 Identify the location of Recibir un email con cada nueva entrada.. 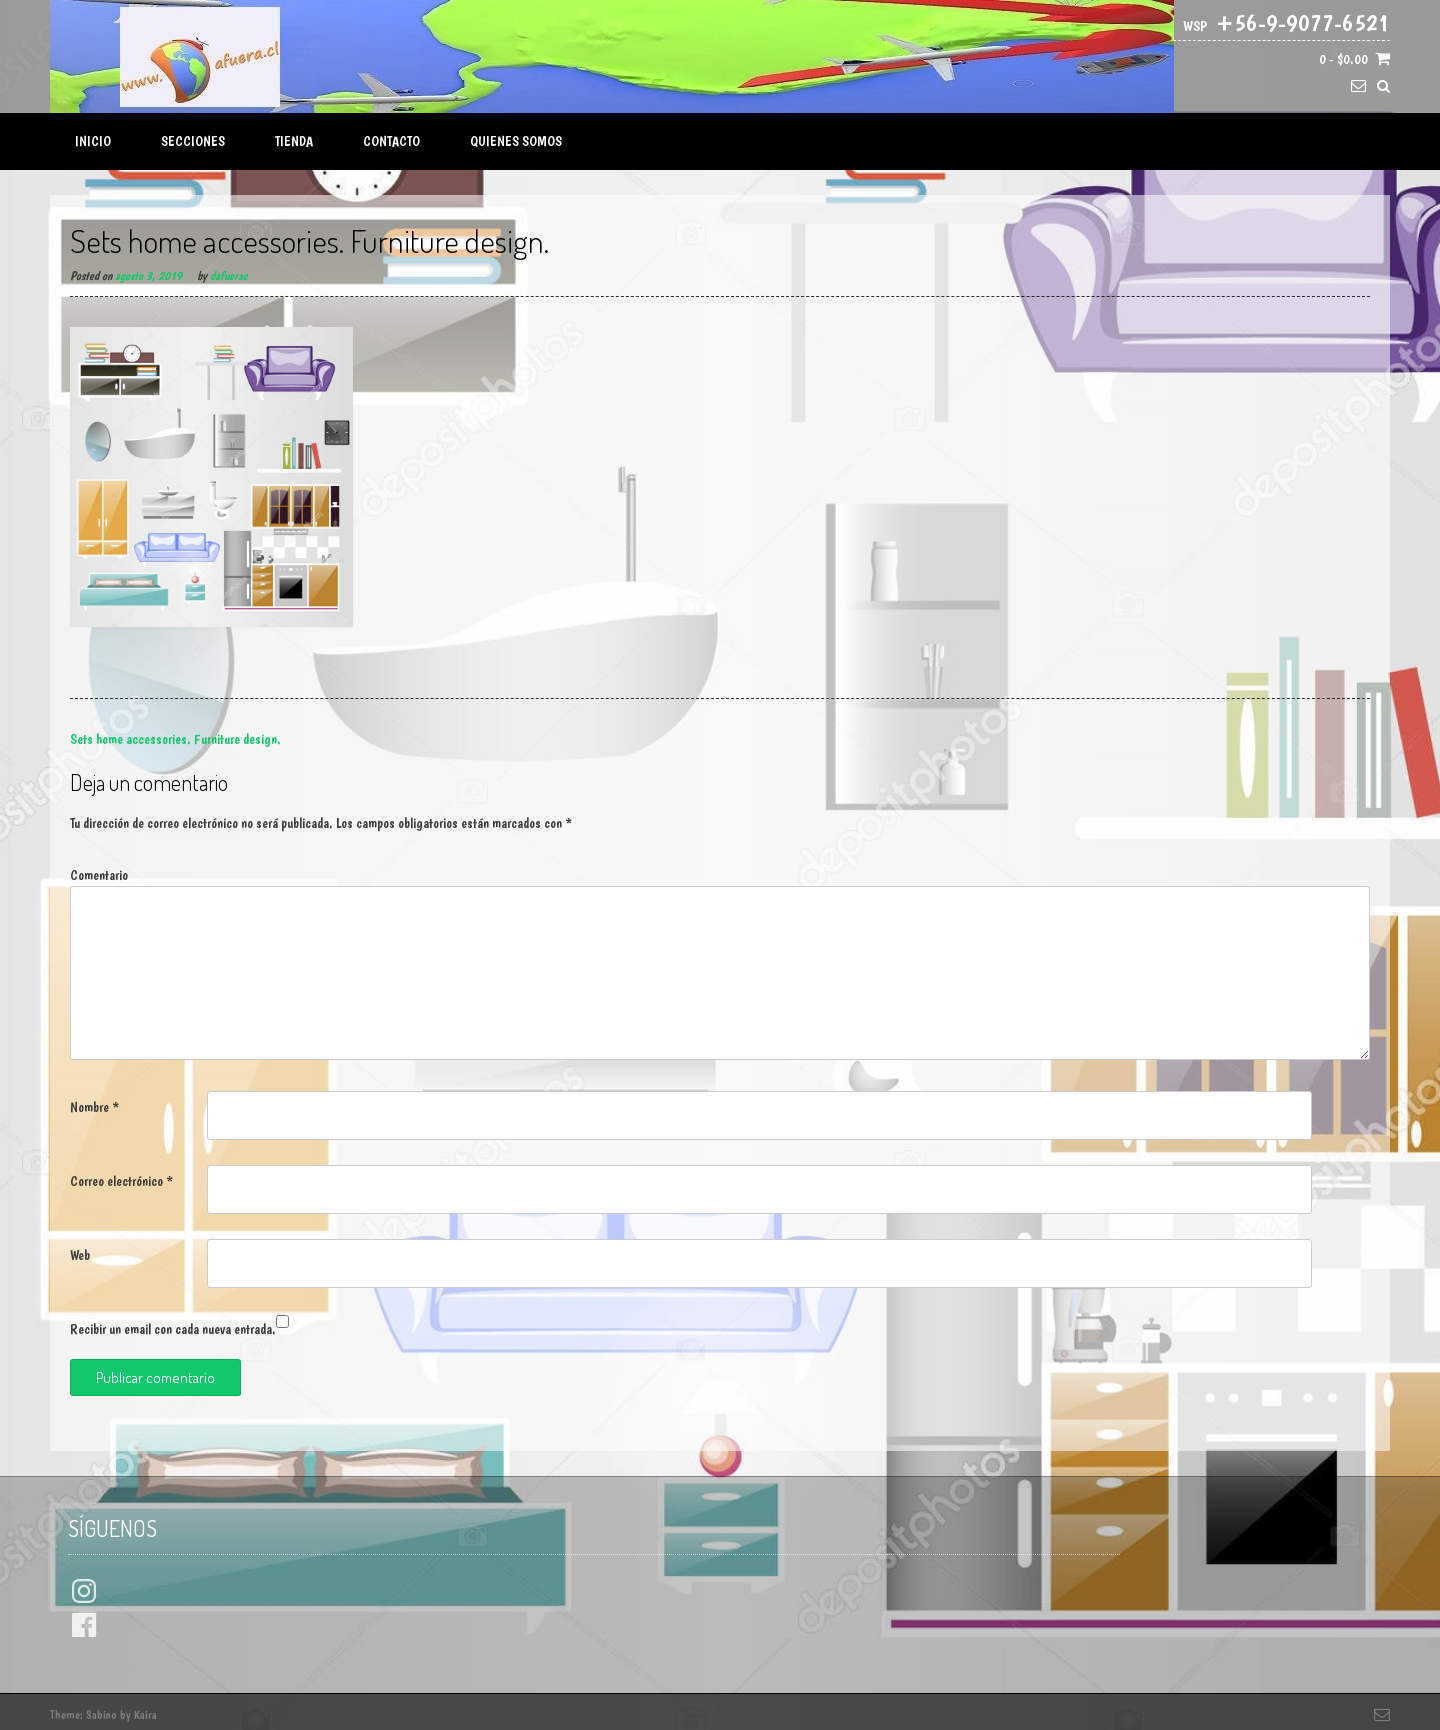
(173, 1329).